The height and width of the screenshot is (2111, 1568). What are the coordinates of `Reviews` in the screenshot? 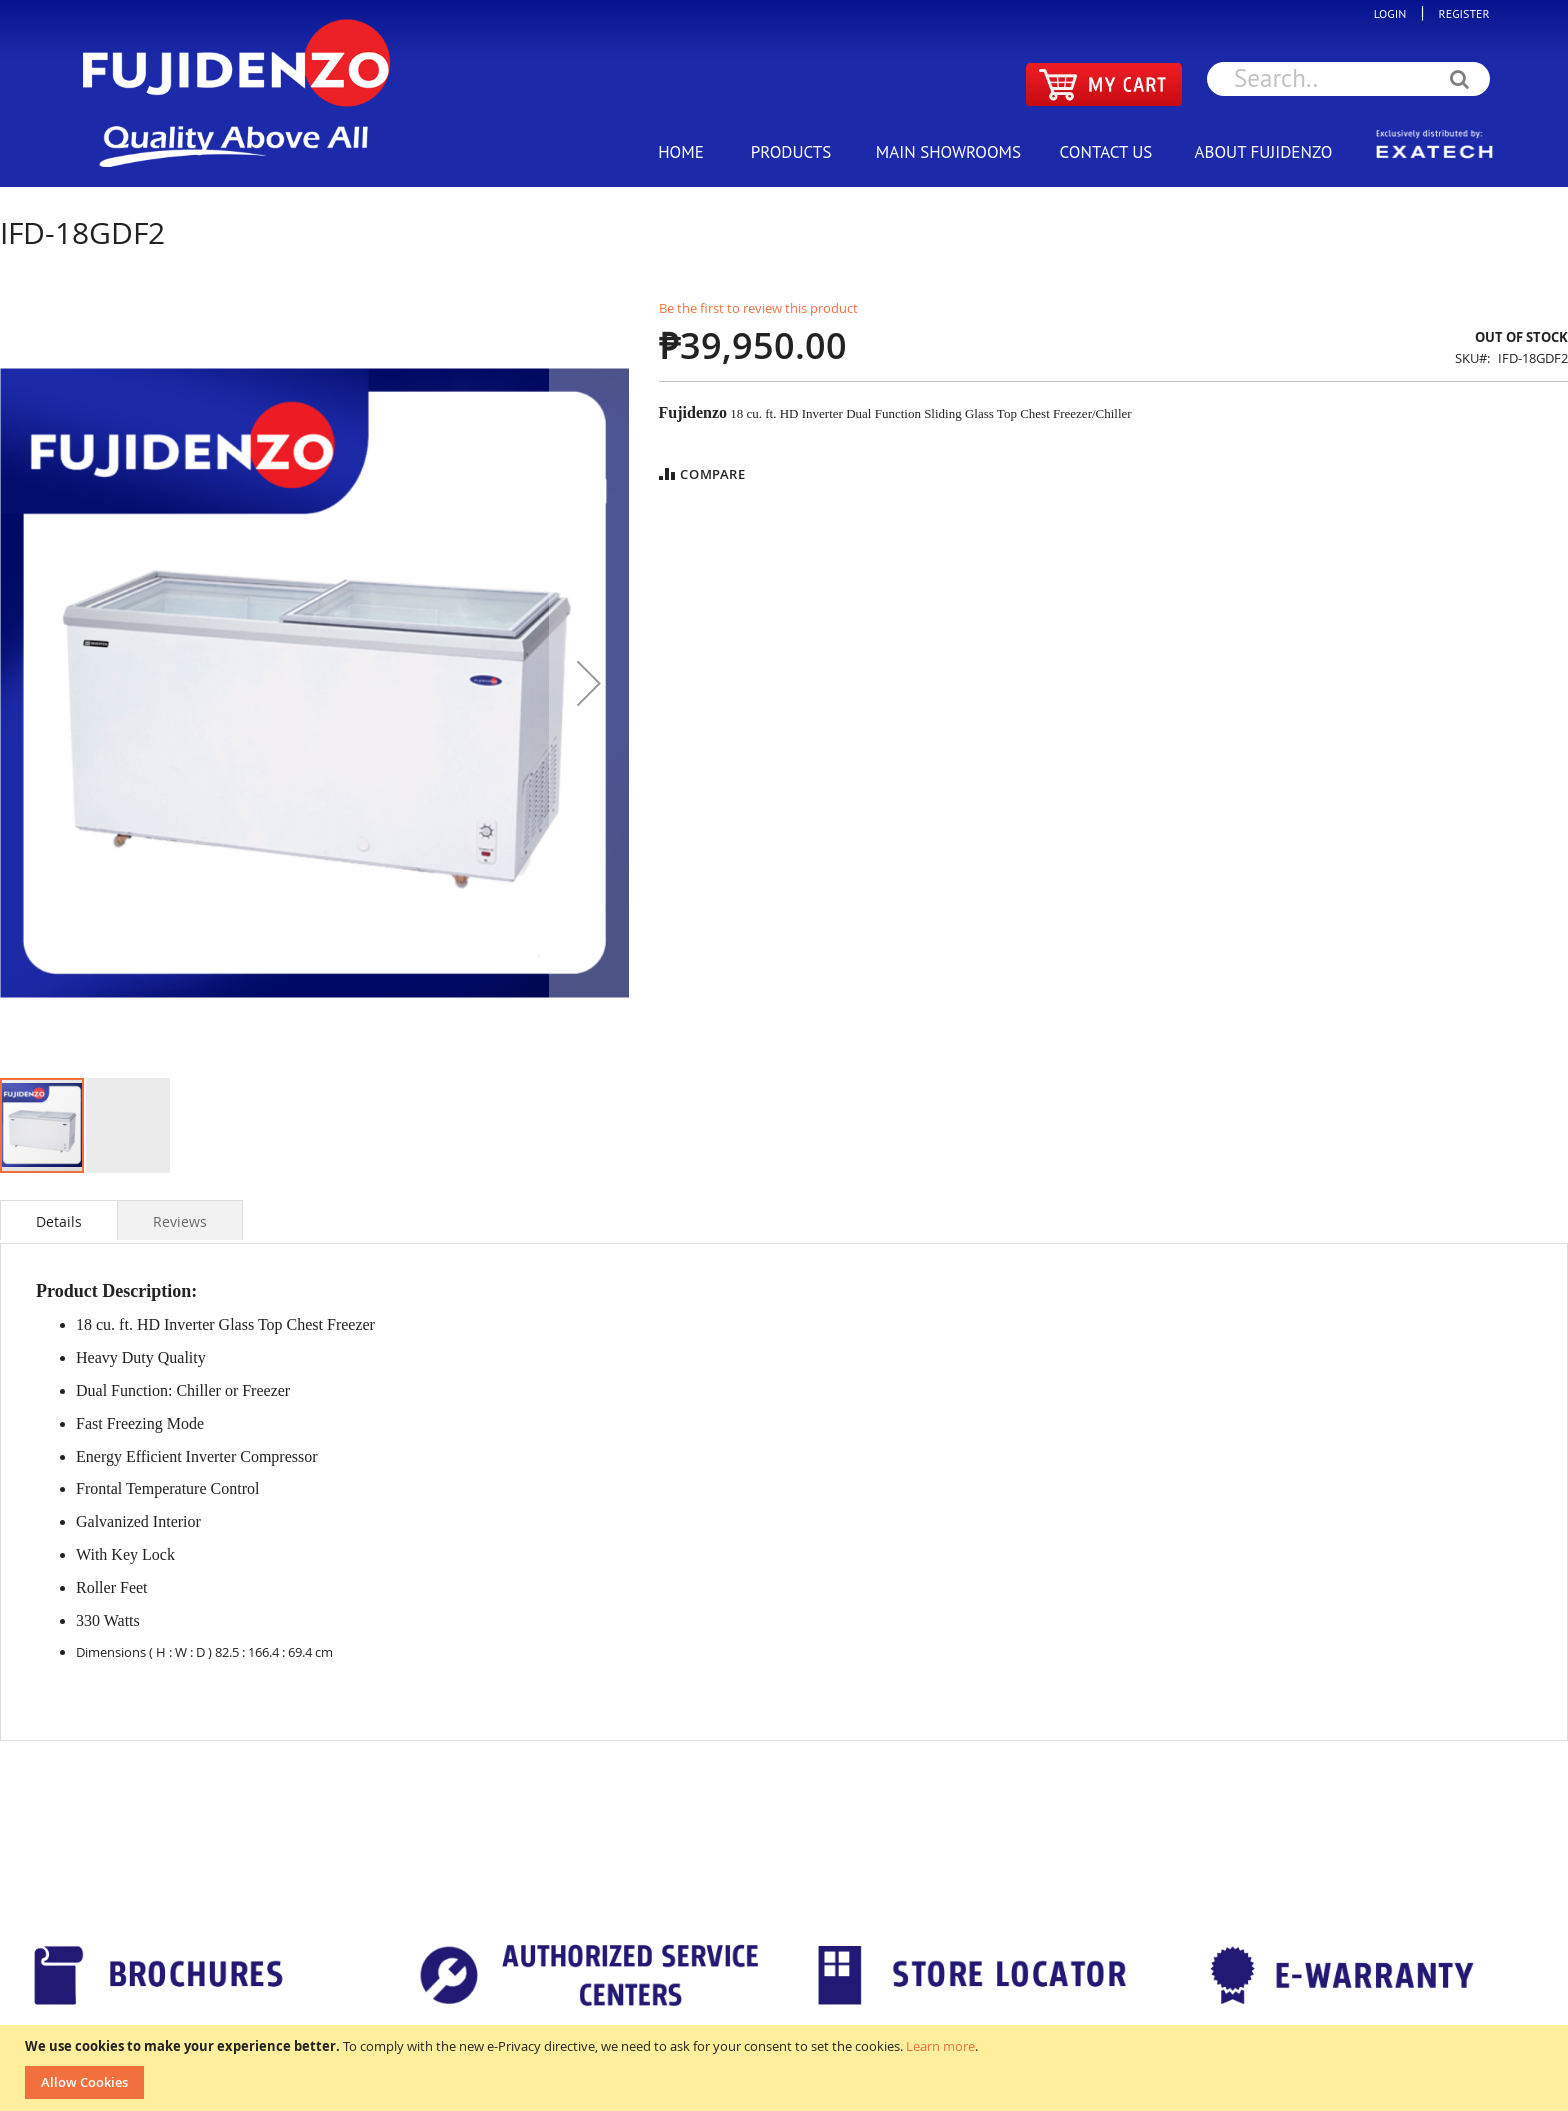 It's located at (180, 1221).